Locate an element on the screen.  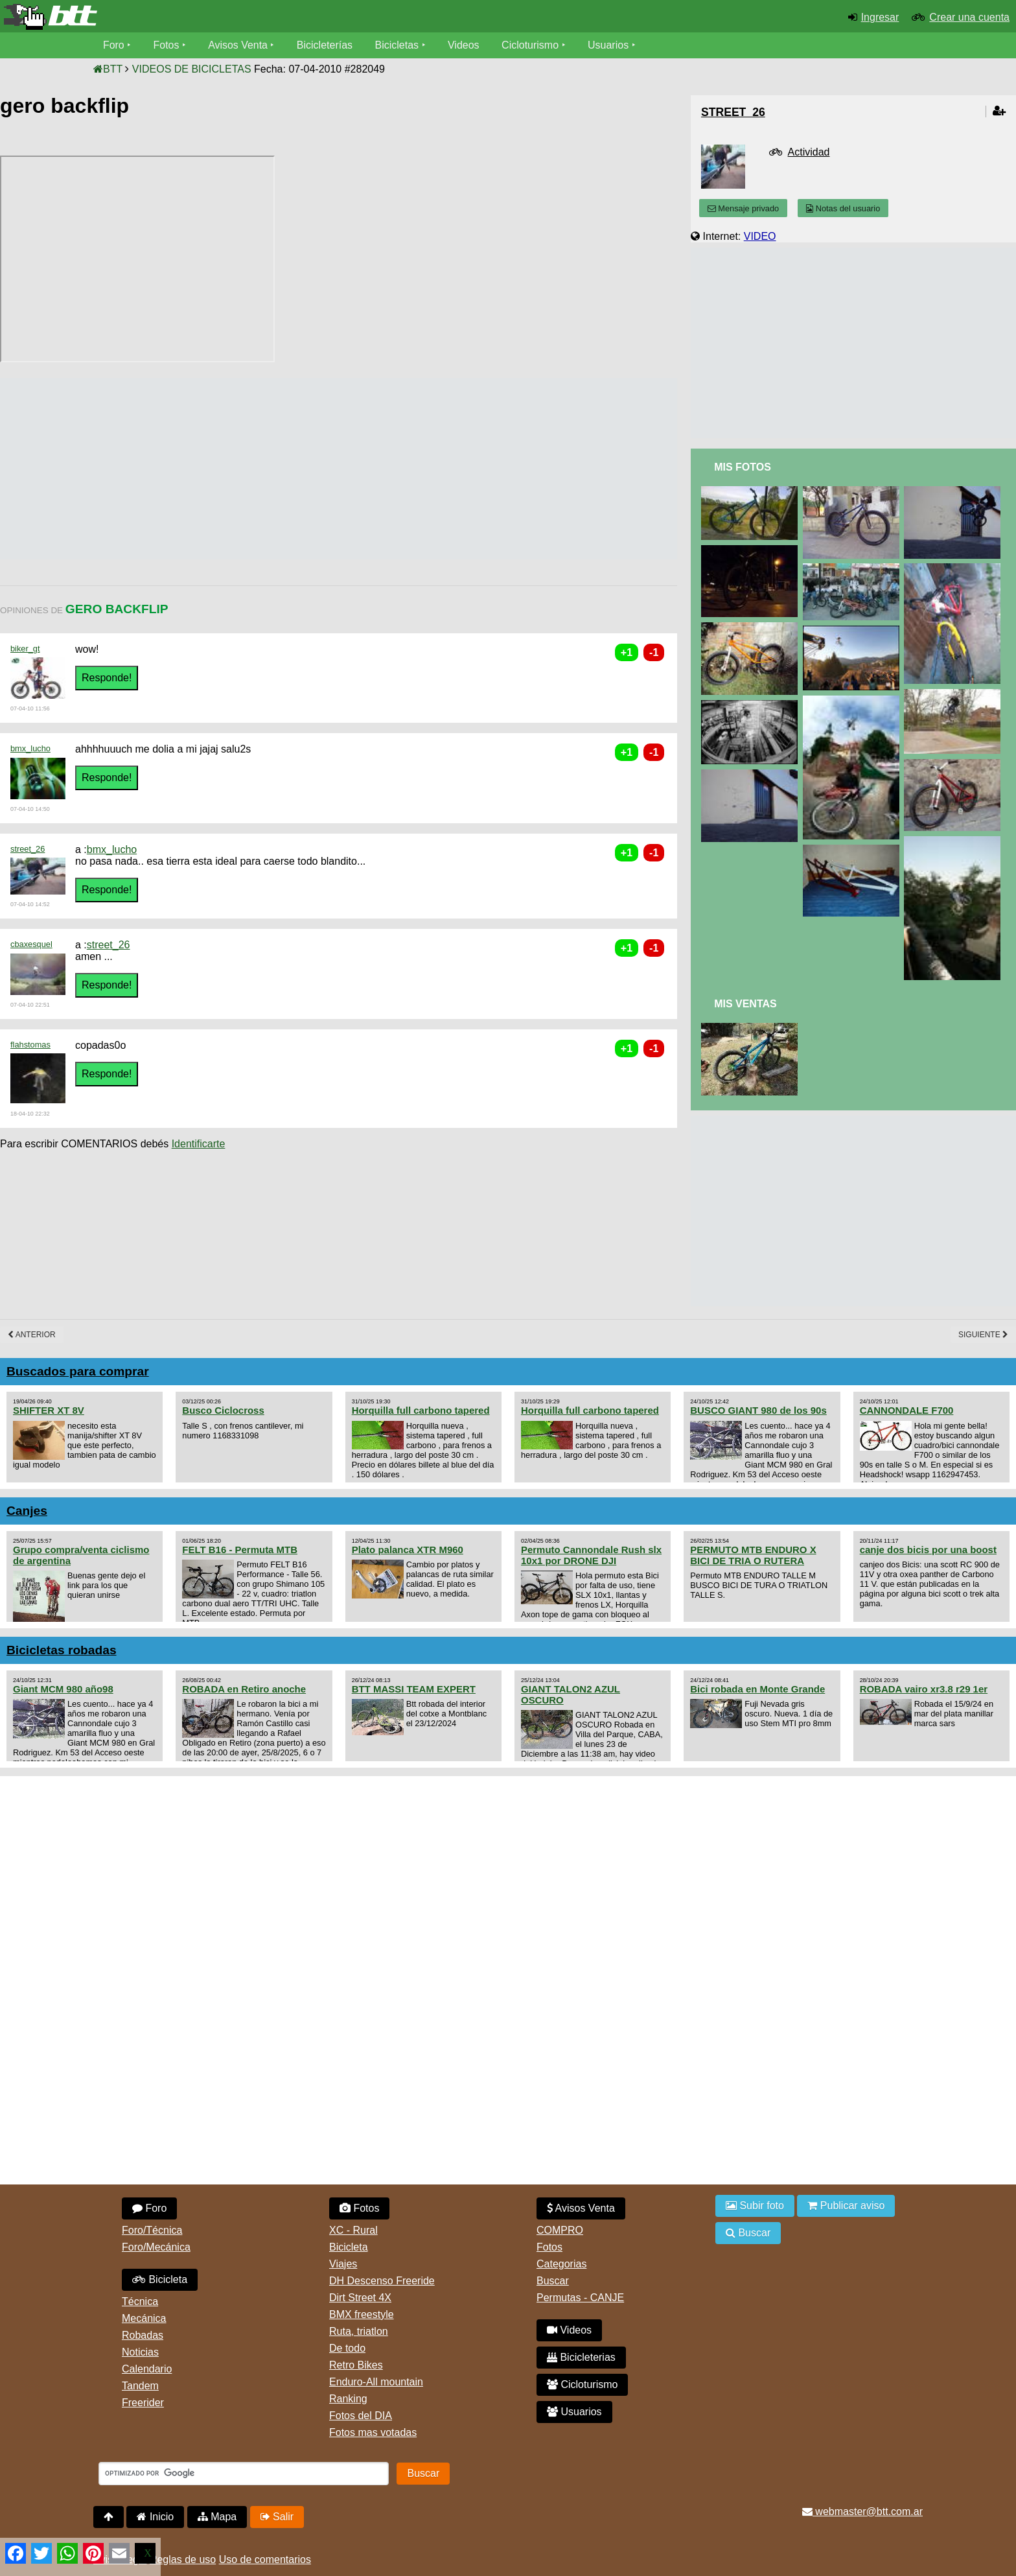
BUSCO GIANT 980 de los 90s is located at coordinates (758, 1410).